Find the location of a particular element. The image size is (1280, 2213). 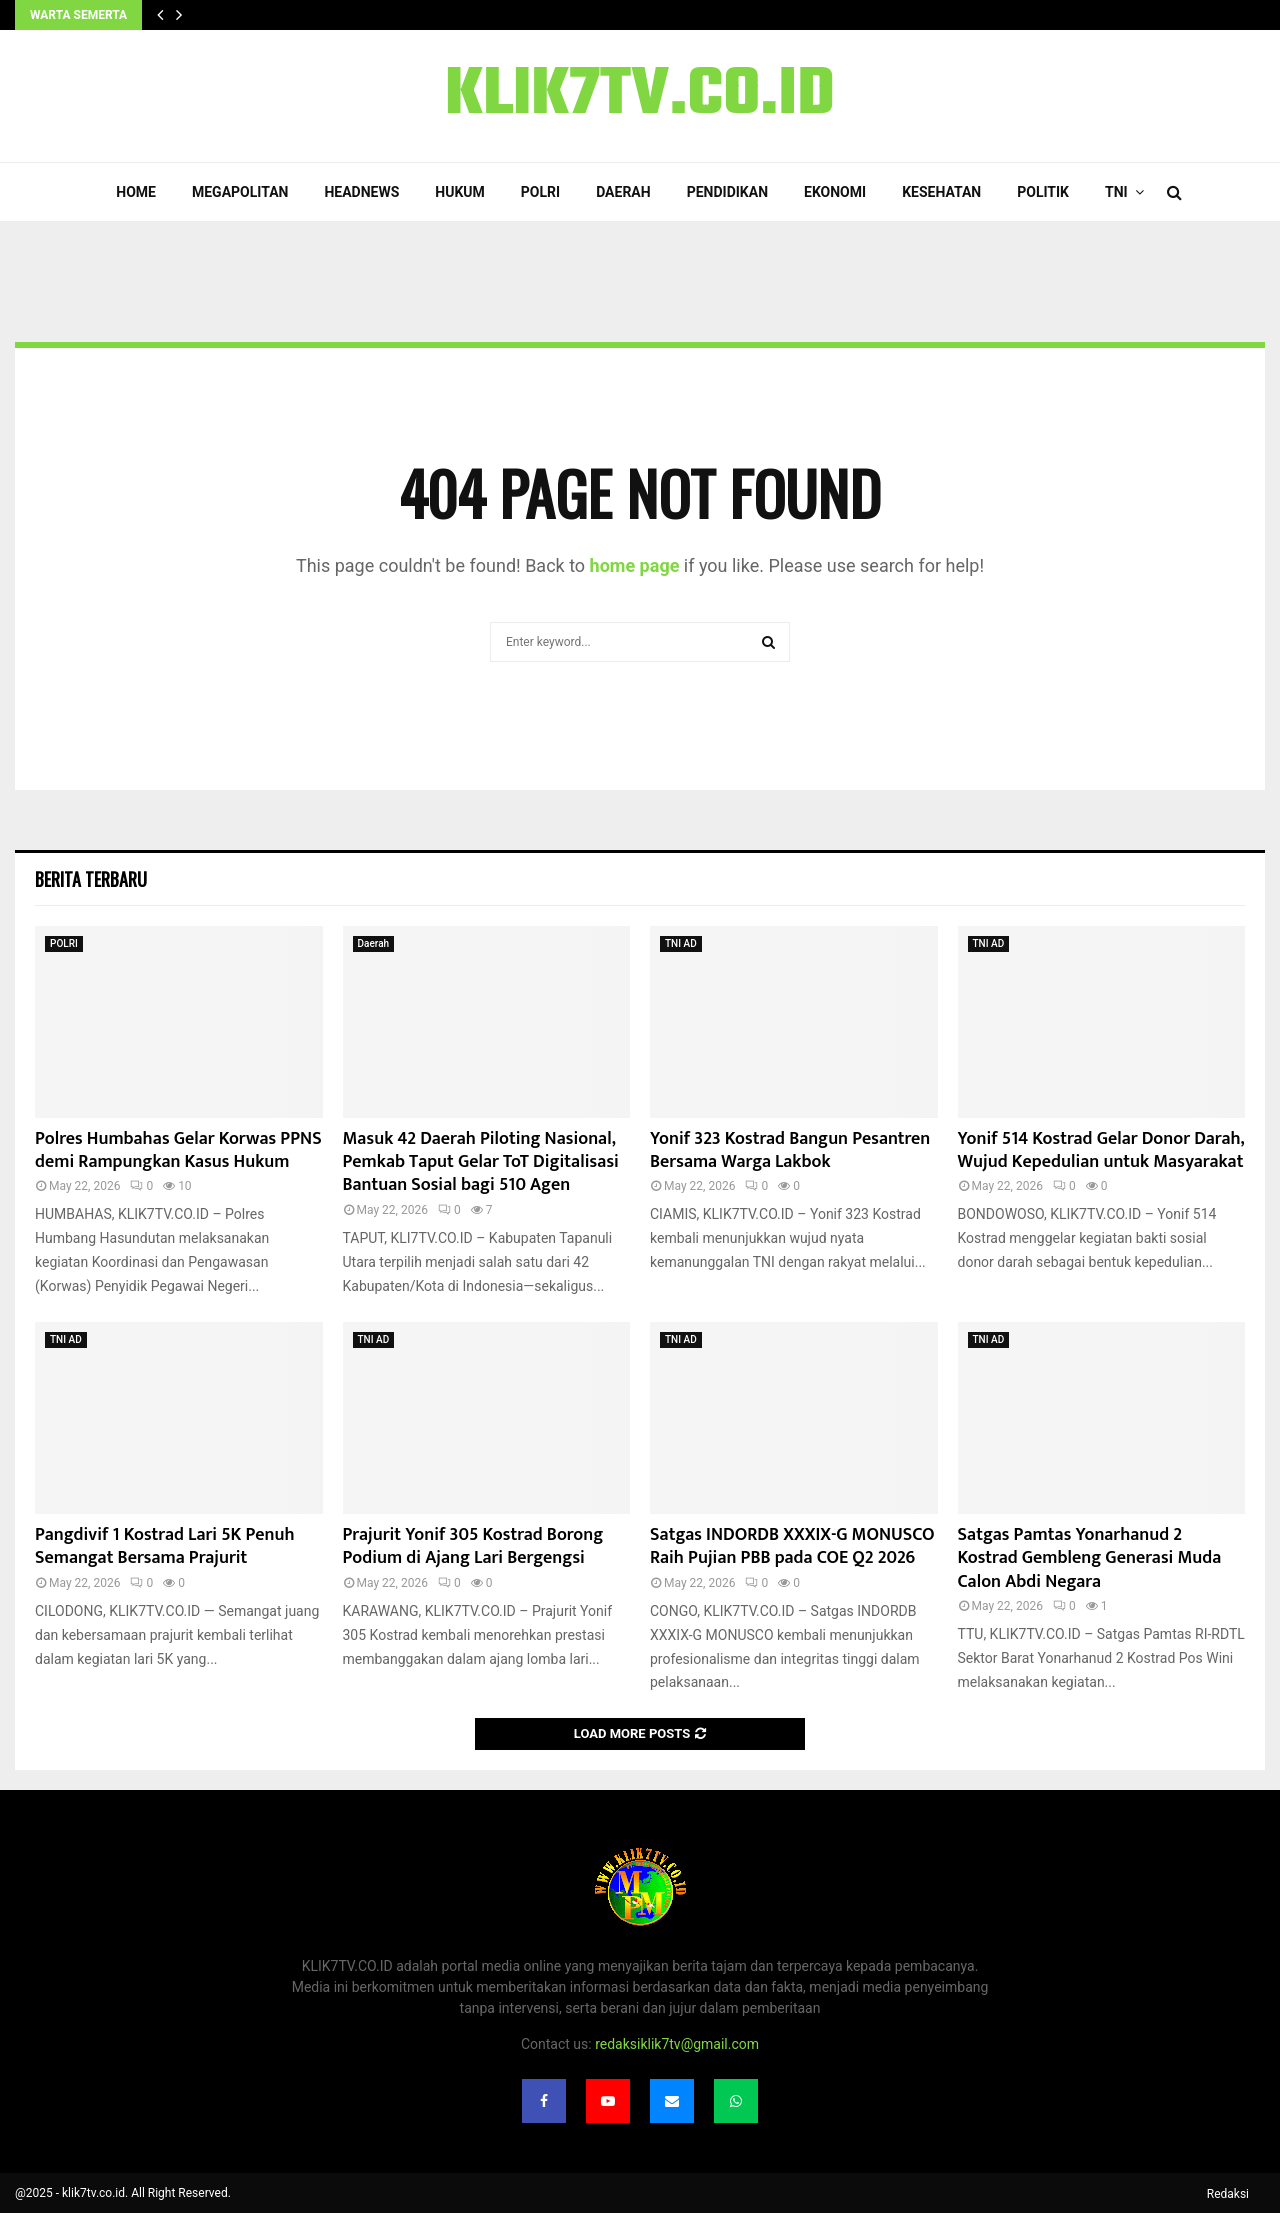

Satgas Pamtas Yonarhanud 2 Kostrad Gembleng Generasi Muda Calon Abdi Negara is located at coordinates (1090, 1558).